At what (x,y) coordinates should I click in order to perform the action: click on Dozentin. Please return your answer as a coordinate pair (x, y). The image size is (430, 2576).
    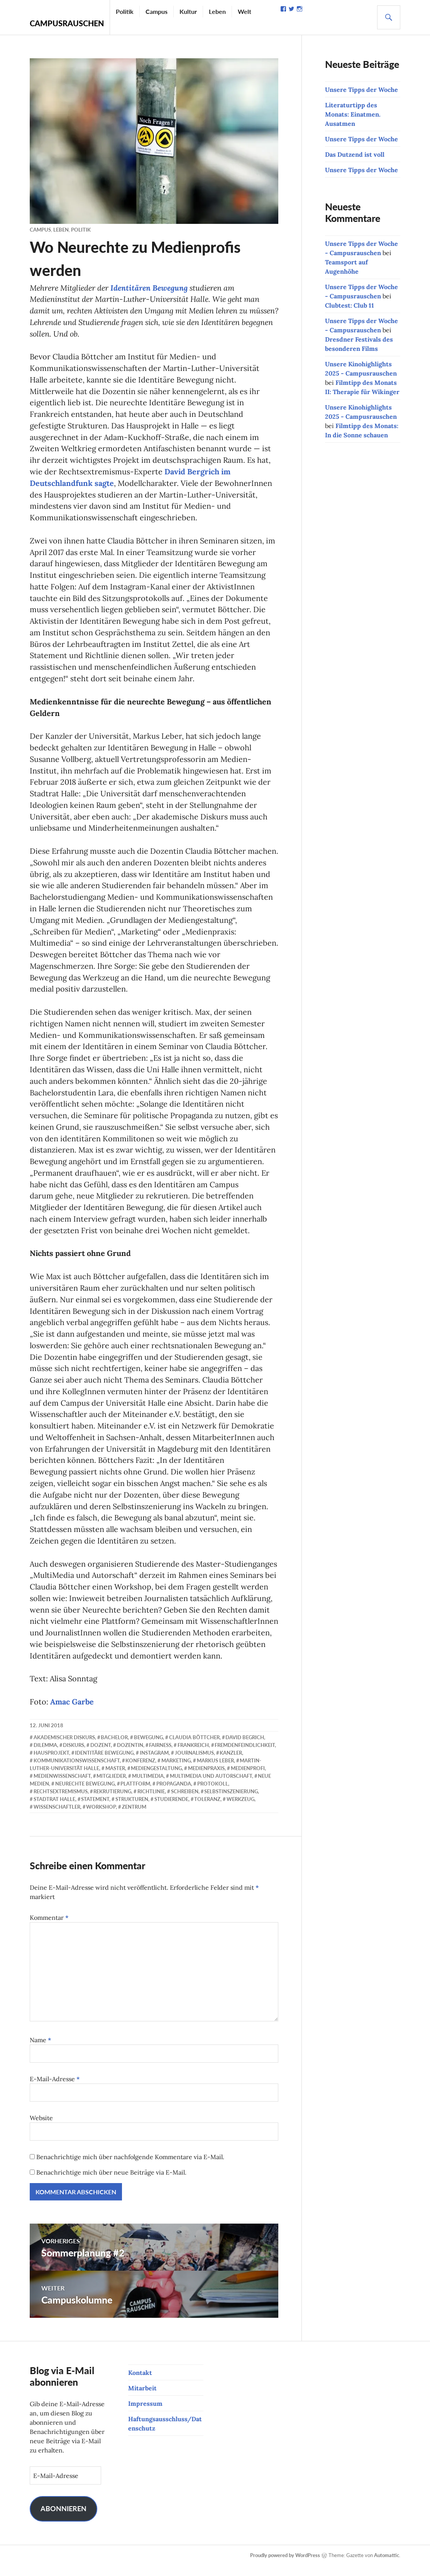
    Looking at the image, I should click on (130, 1755).